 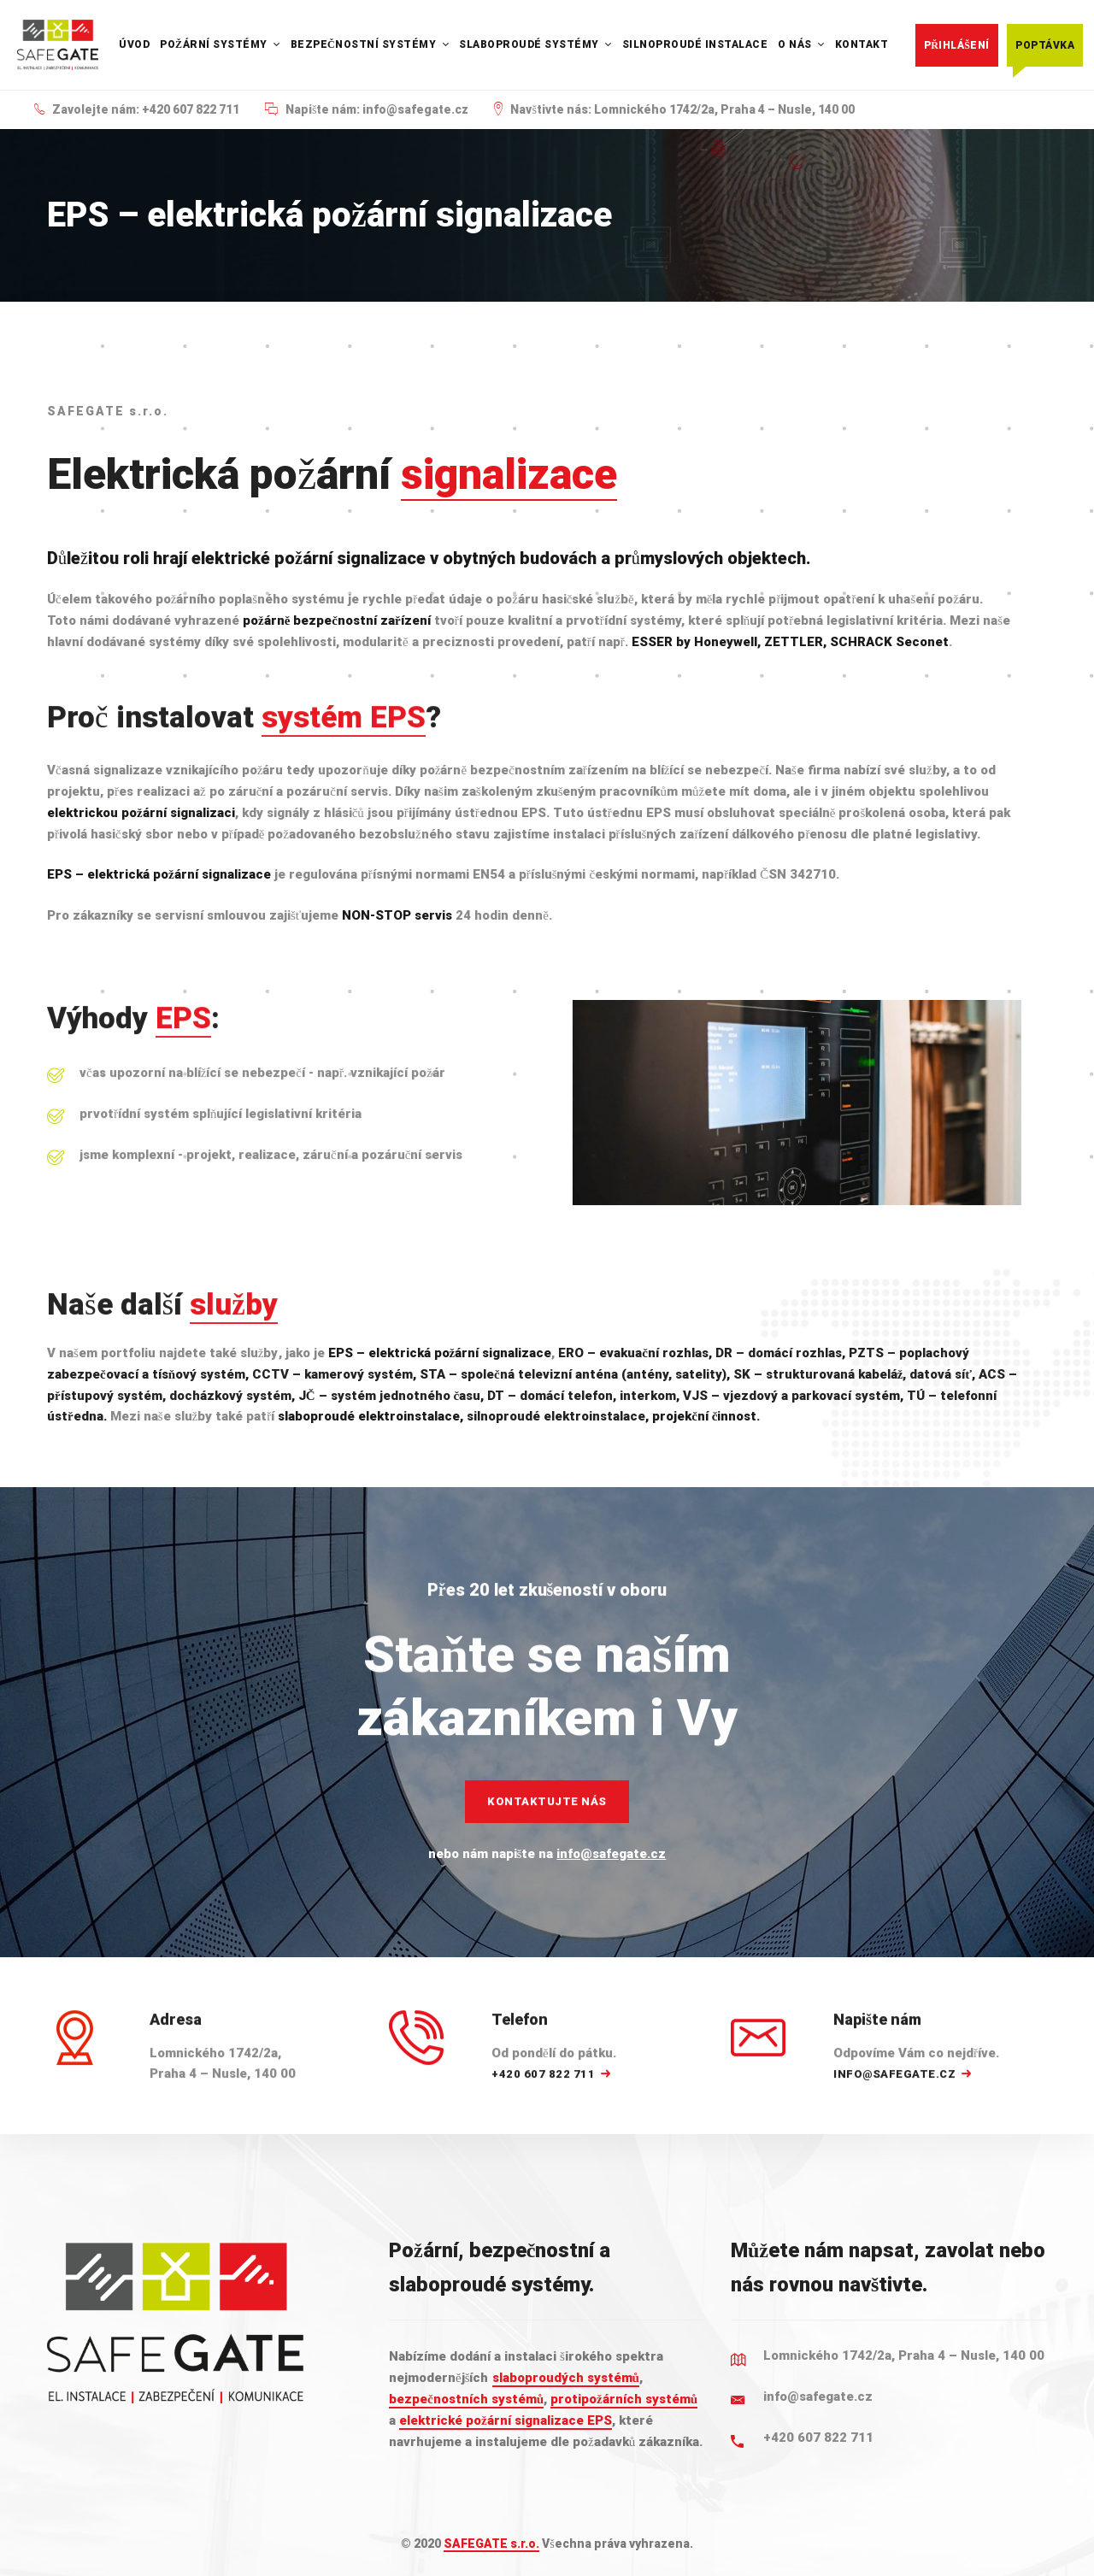 What do you see at coordinates (778, 1353) in the screenshot?
I see `DR – domácí rozhlas` at bounding box center [778, 1353].